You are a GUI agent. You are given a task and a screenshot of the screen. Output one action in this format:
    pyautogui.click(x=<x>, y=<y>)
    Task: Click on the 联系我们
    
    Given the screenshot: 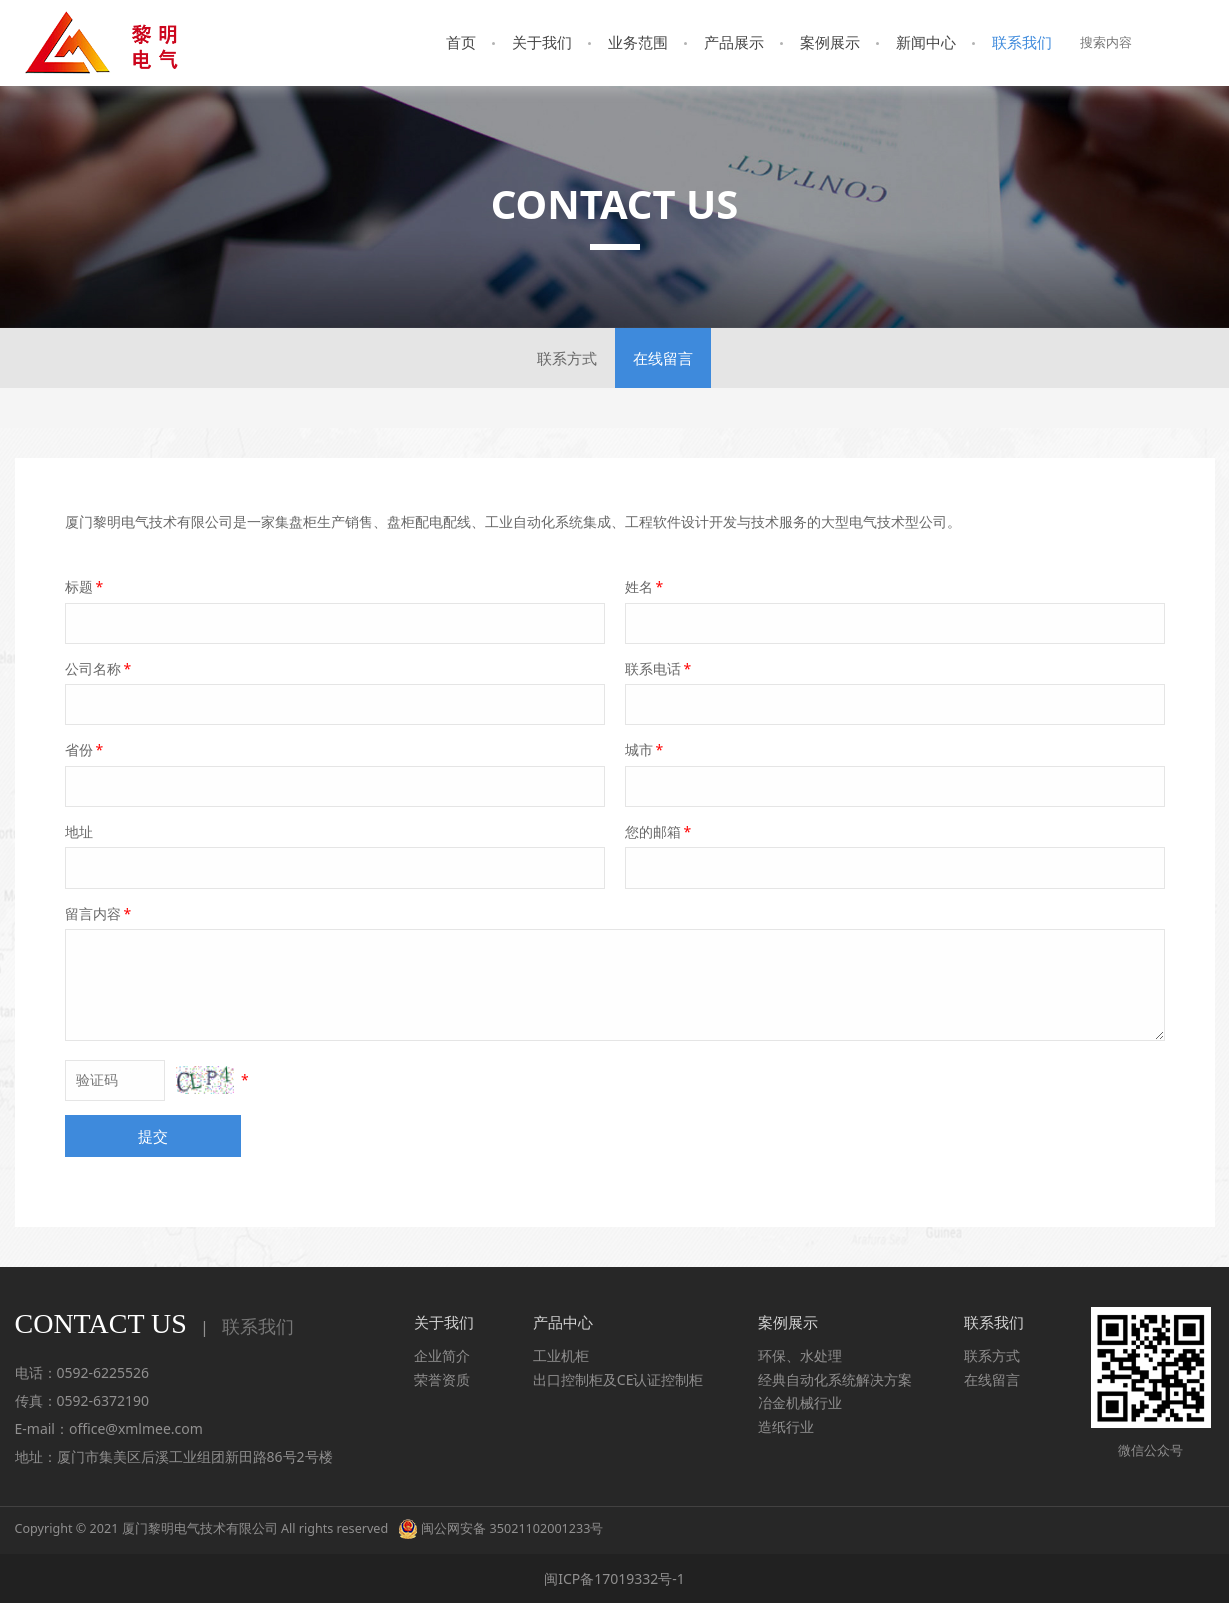 What is the action you would take?
    pyautogui.click(x=1022, y=42)
    